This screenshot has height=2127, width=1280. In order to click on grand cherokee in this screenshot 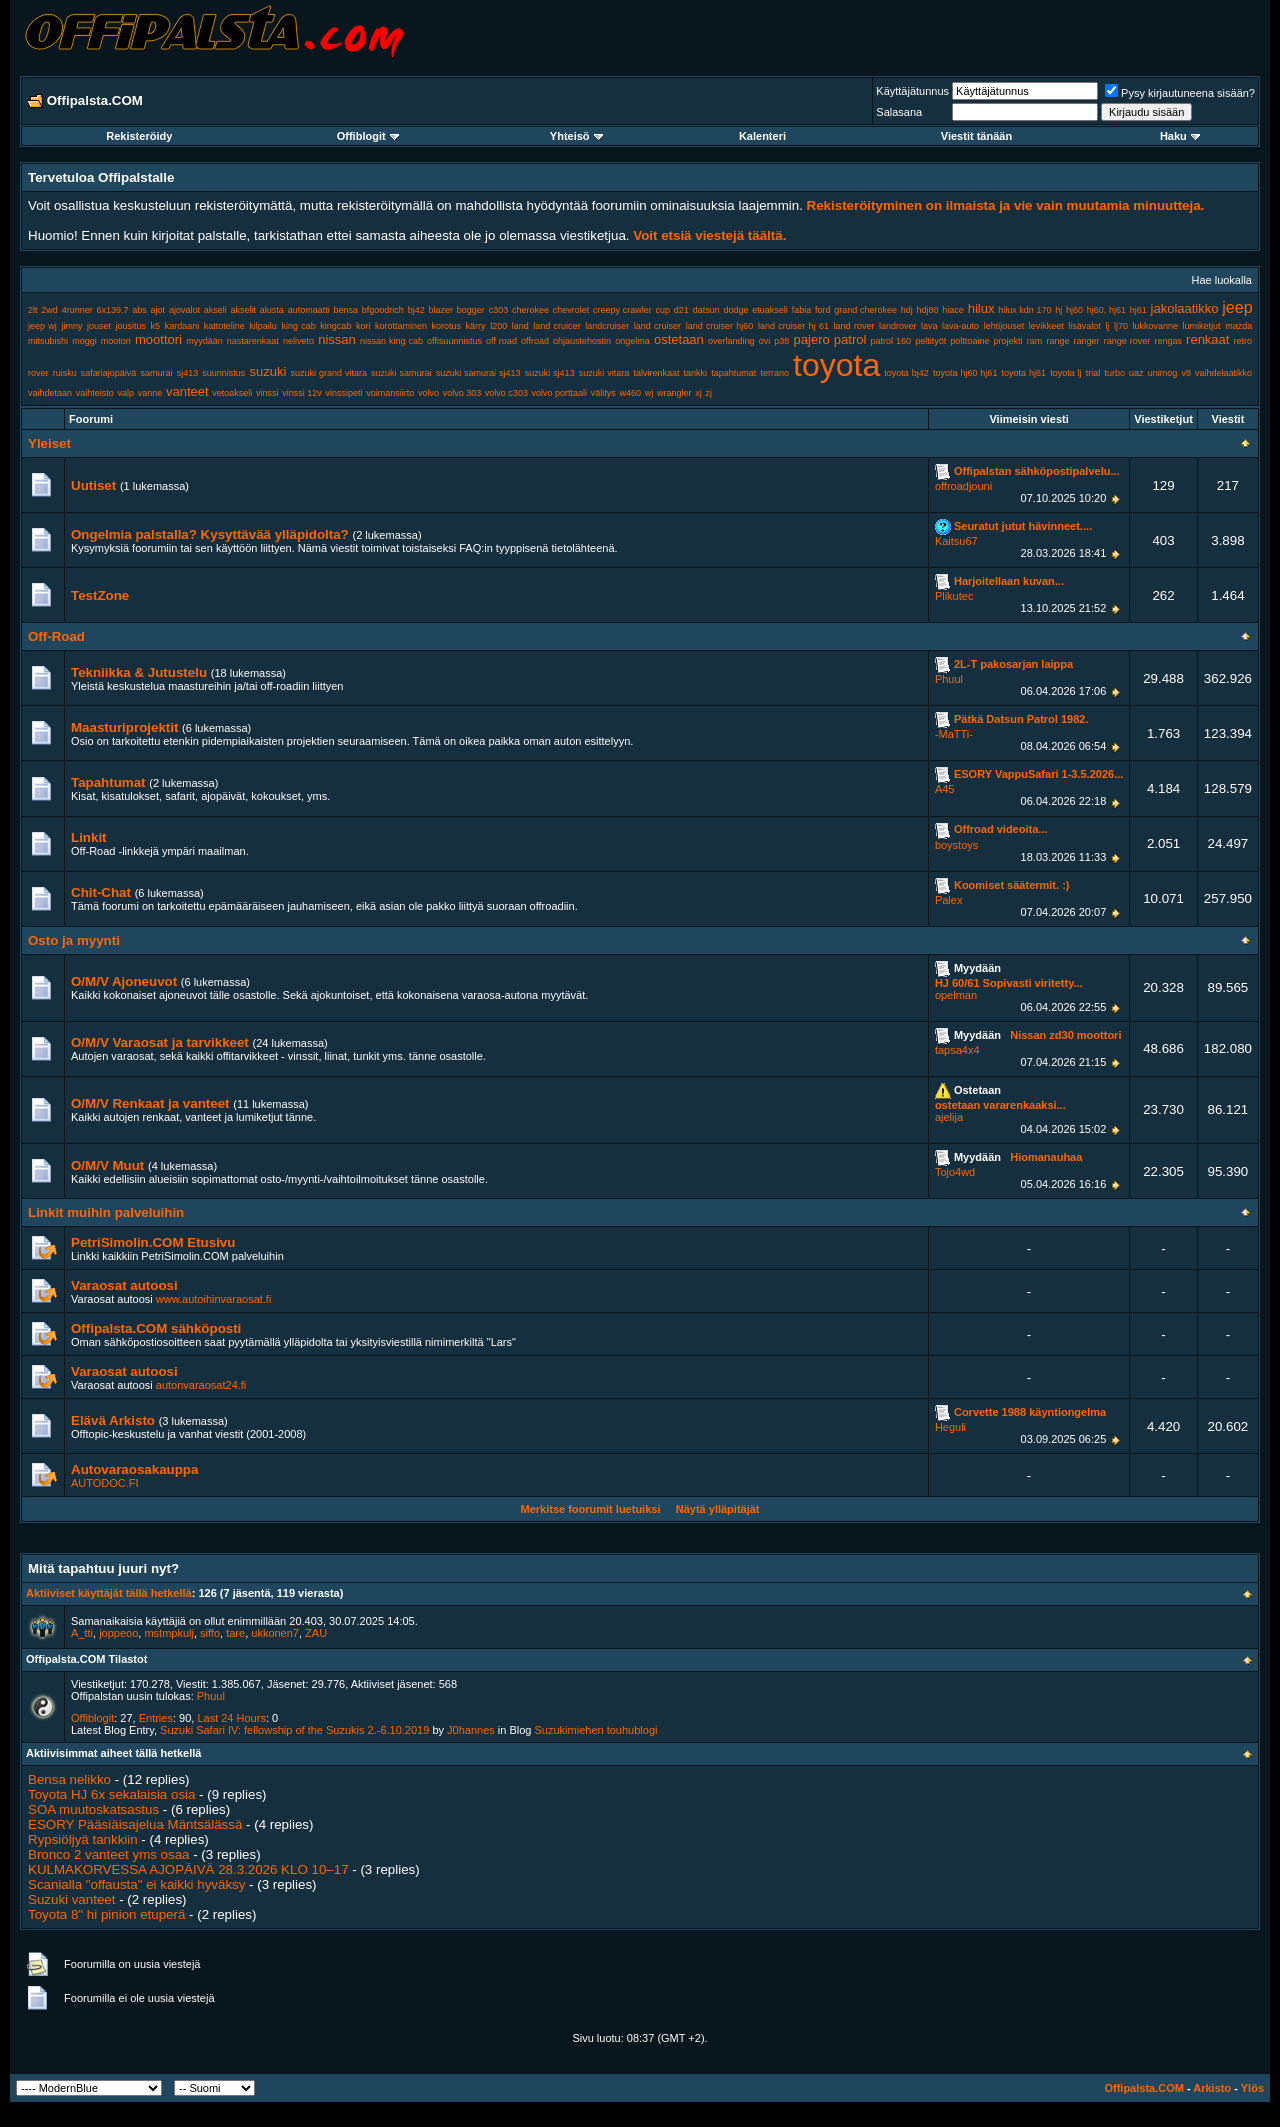, I will do `click(865, 310)`.